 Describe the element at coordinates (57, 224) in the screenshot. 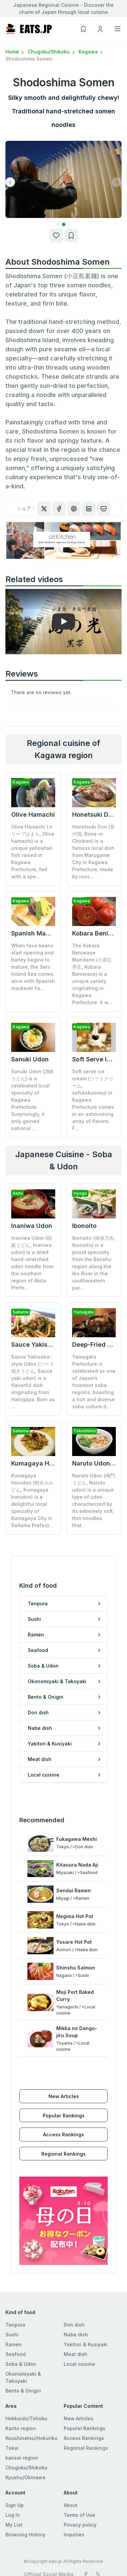

I see `[button]` at that location.